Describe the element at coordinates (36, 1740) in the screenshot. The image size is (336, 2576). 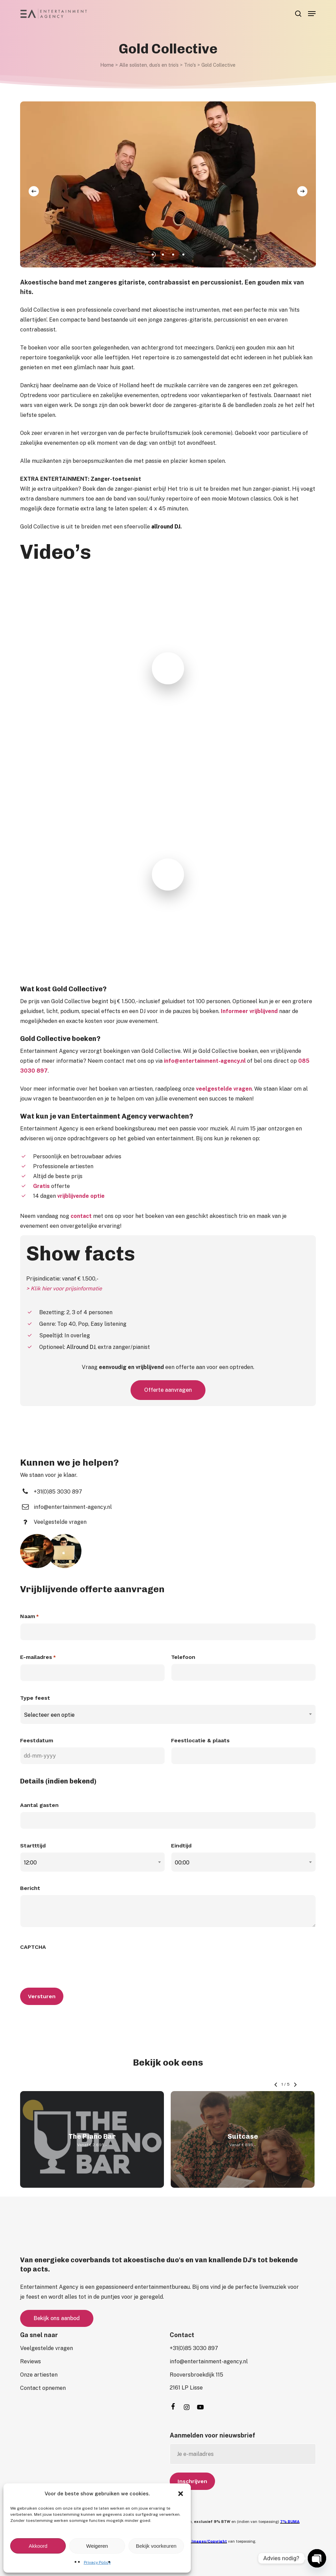
I see `Feestdatum` at that location.